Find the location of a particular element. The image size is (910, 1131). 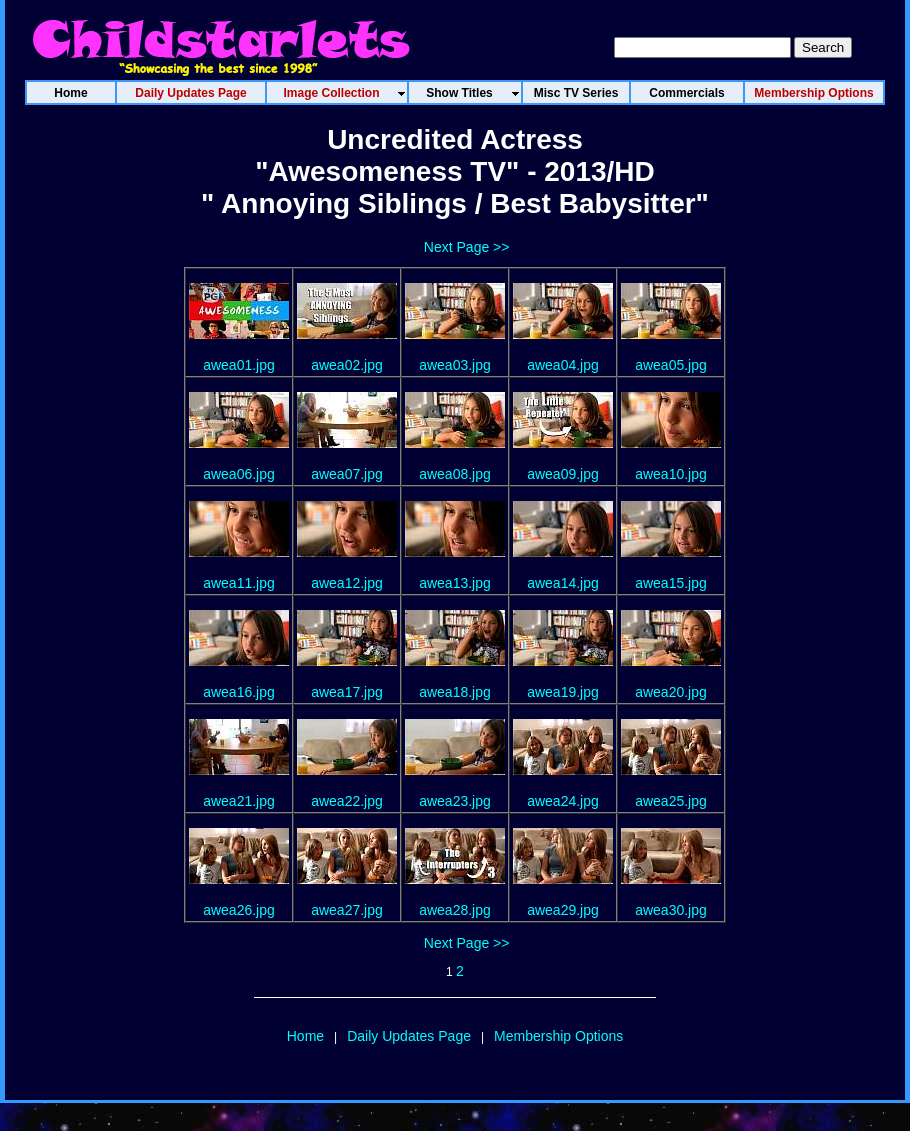

awea14.jpg is located at coordinates (563, 583).